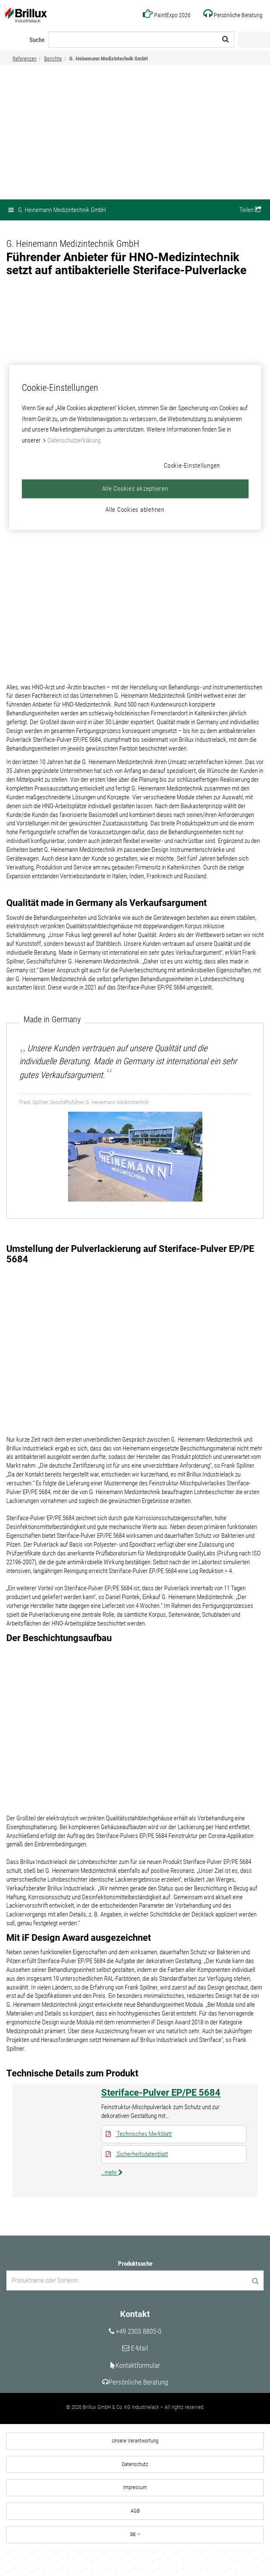  I want to click on Datenschutzerklärung, so click(74, 440).